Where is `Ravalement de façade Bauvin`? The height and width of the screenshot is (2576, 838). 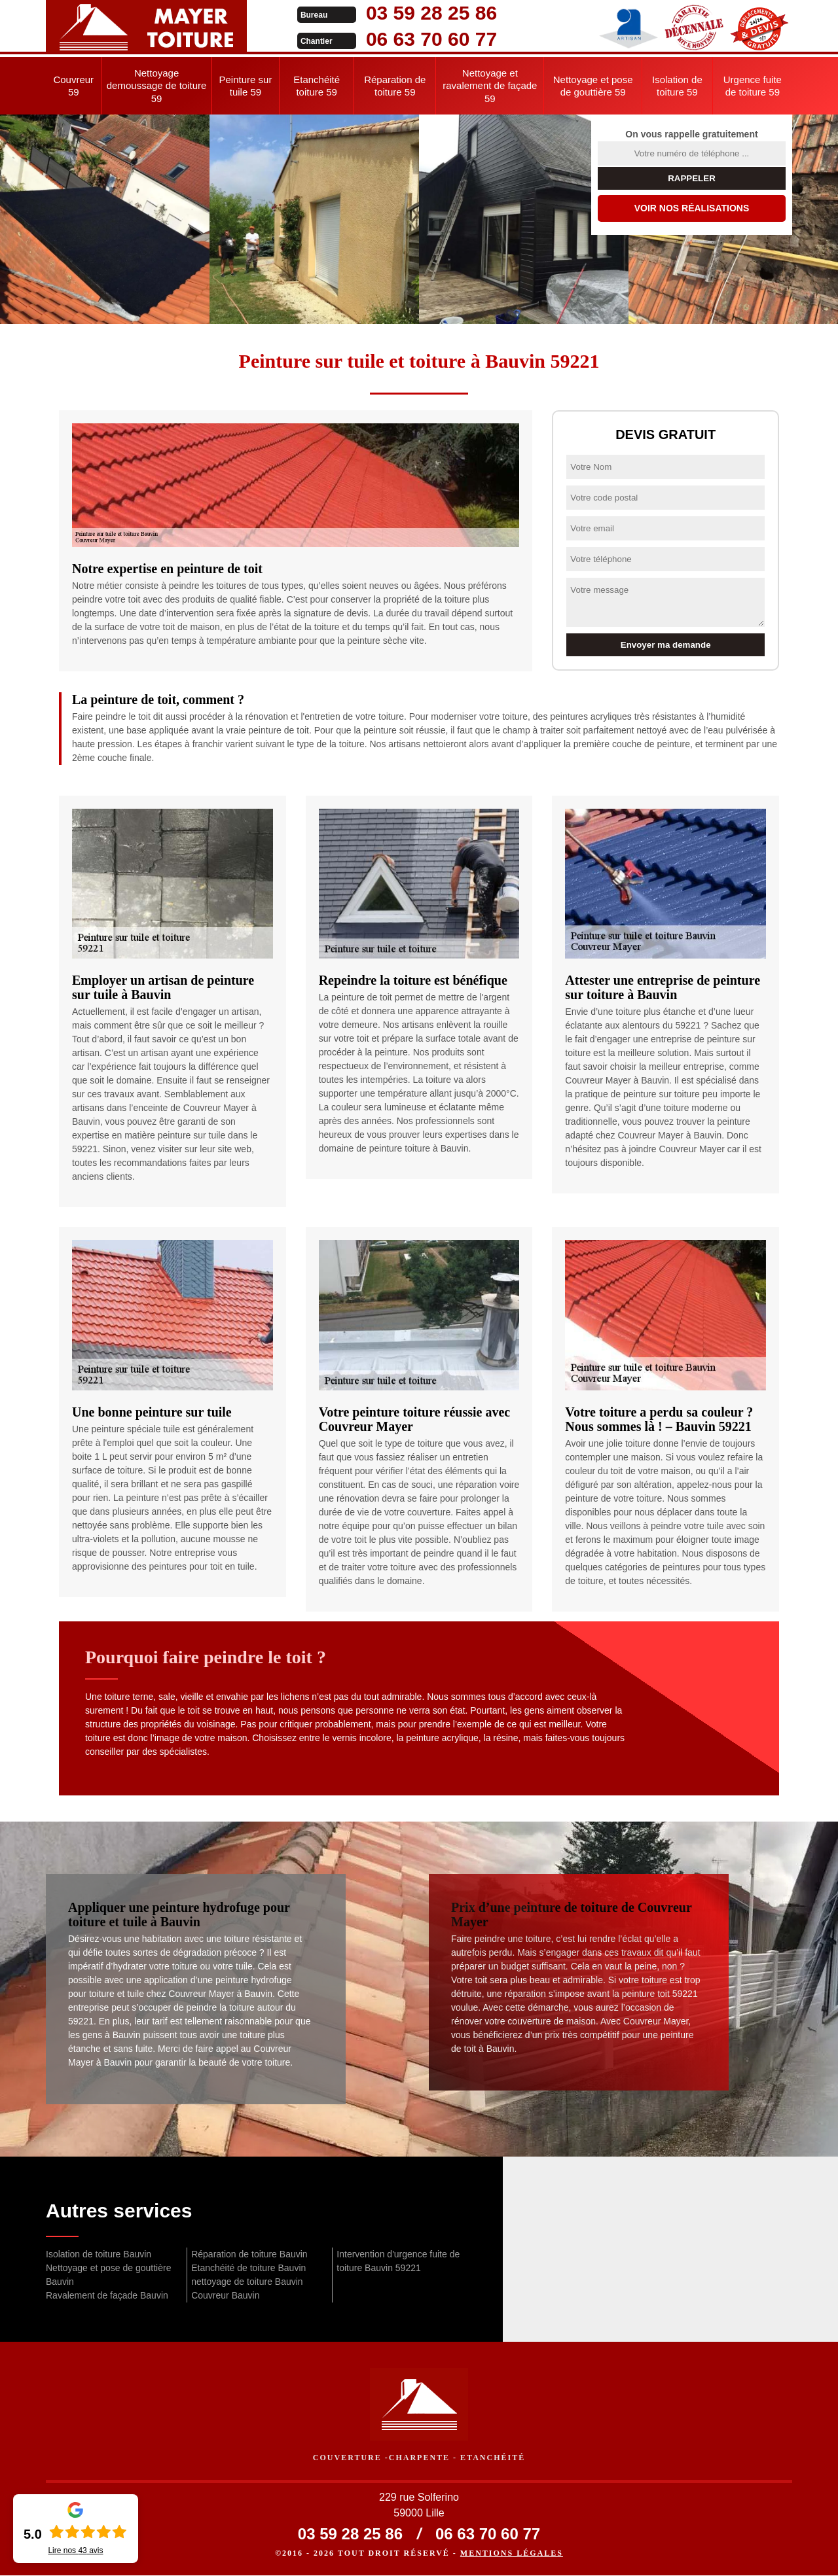 Ravalement de façade Bauvin is located at coordinates (107, 2295).